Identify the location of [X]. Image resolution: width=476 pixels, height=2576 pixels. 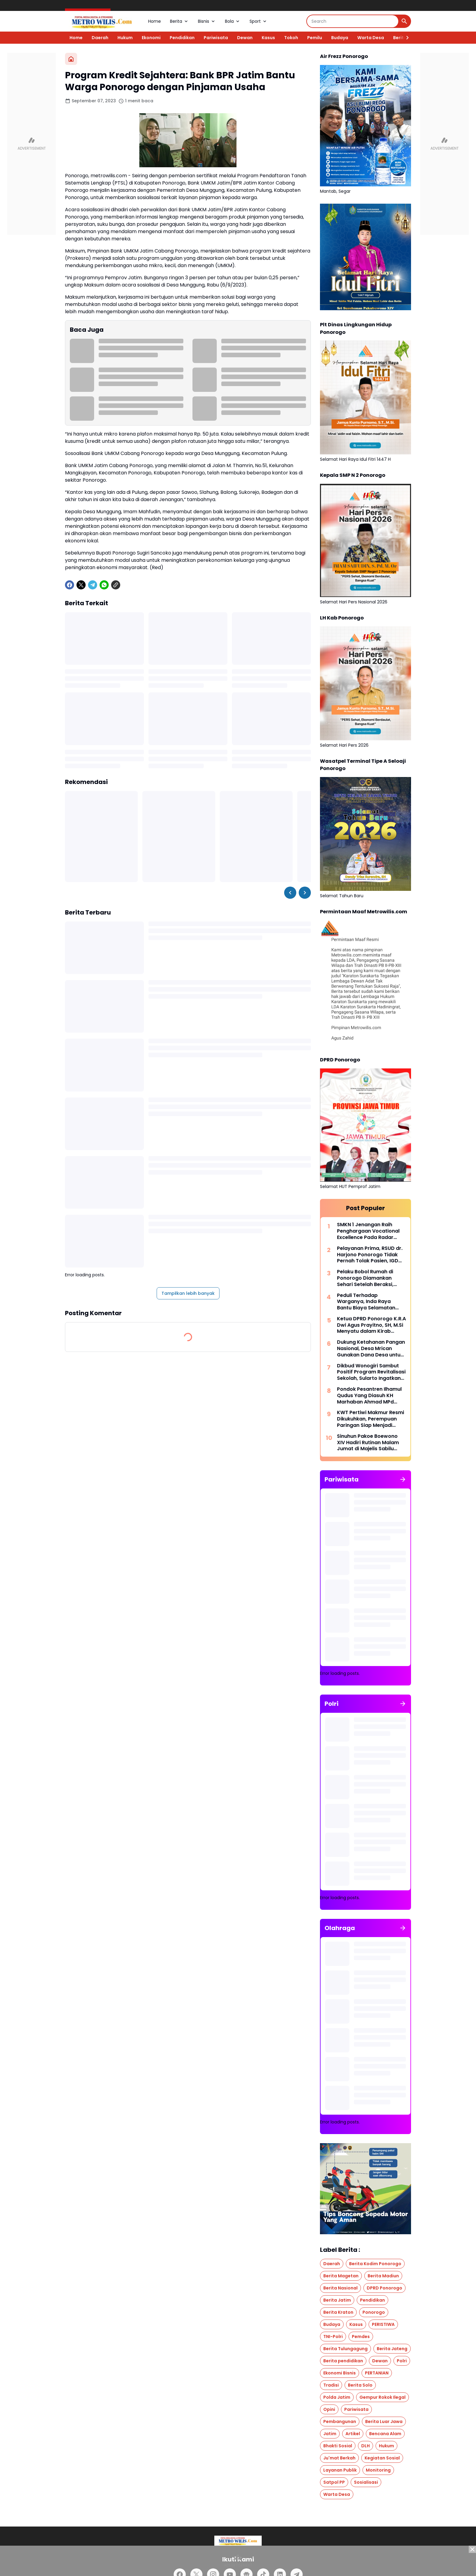
(81, 584).